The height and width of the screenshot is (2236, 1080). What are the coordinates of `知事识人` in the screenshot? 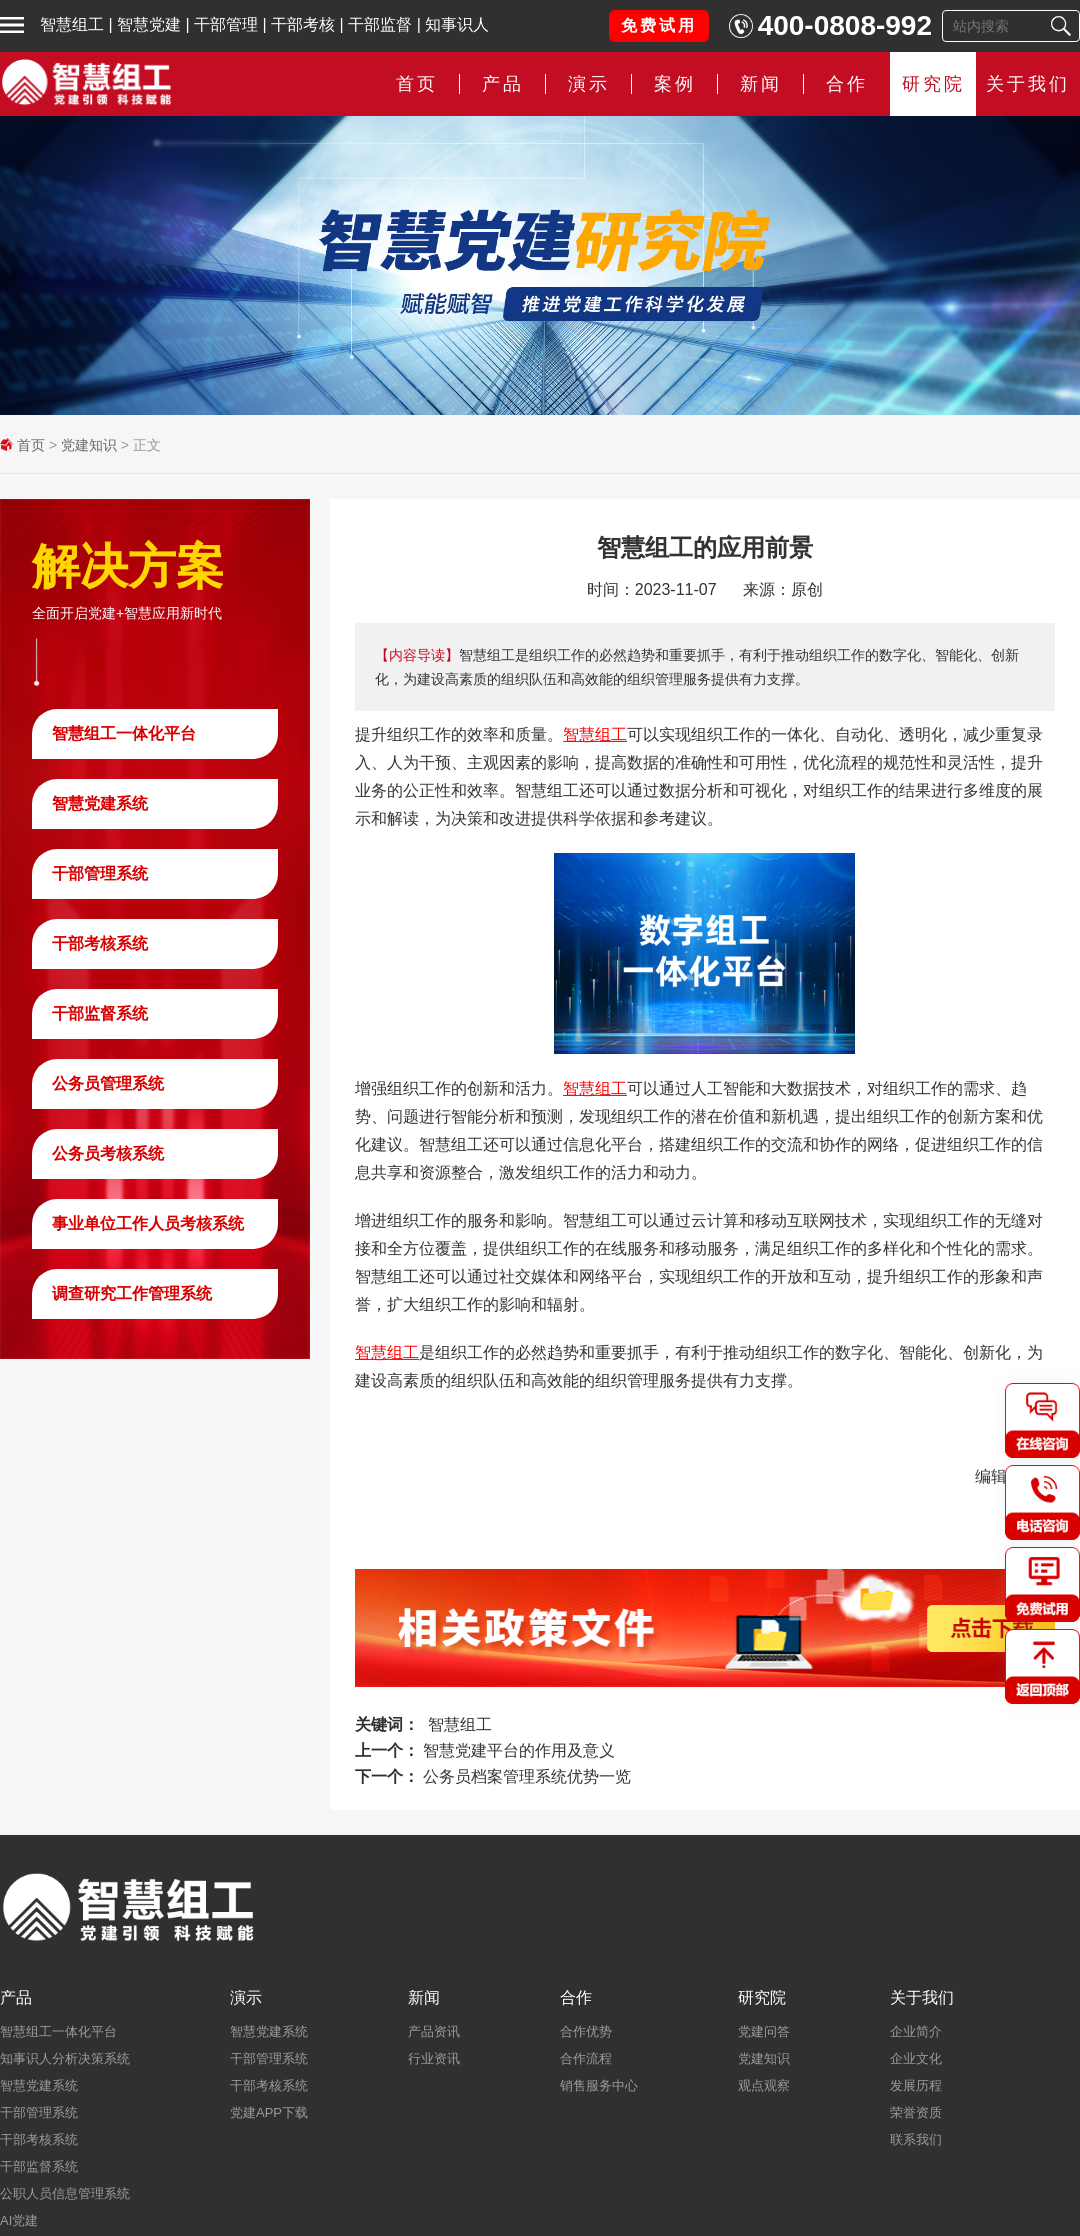 It's located at (457, 24).